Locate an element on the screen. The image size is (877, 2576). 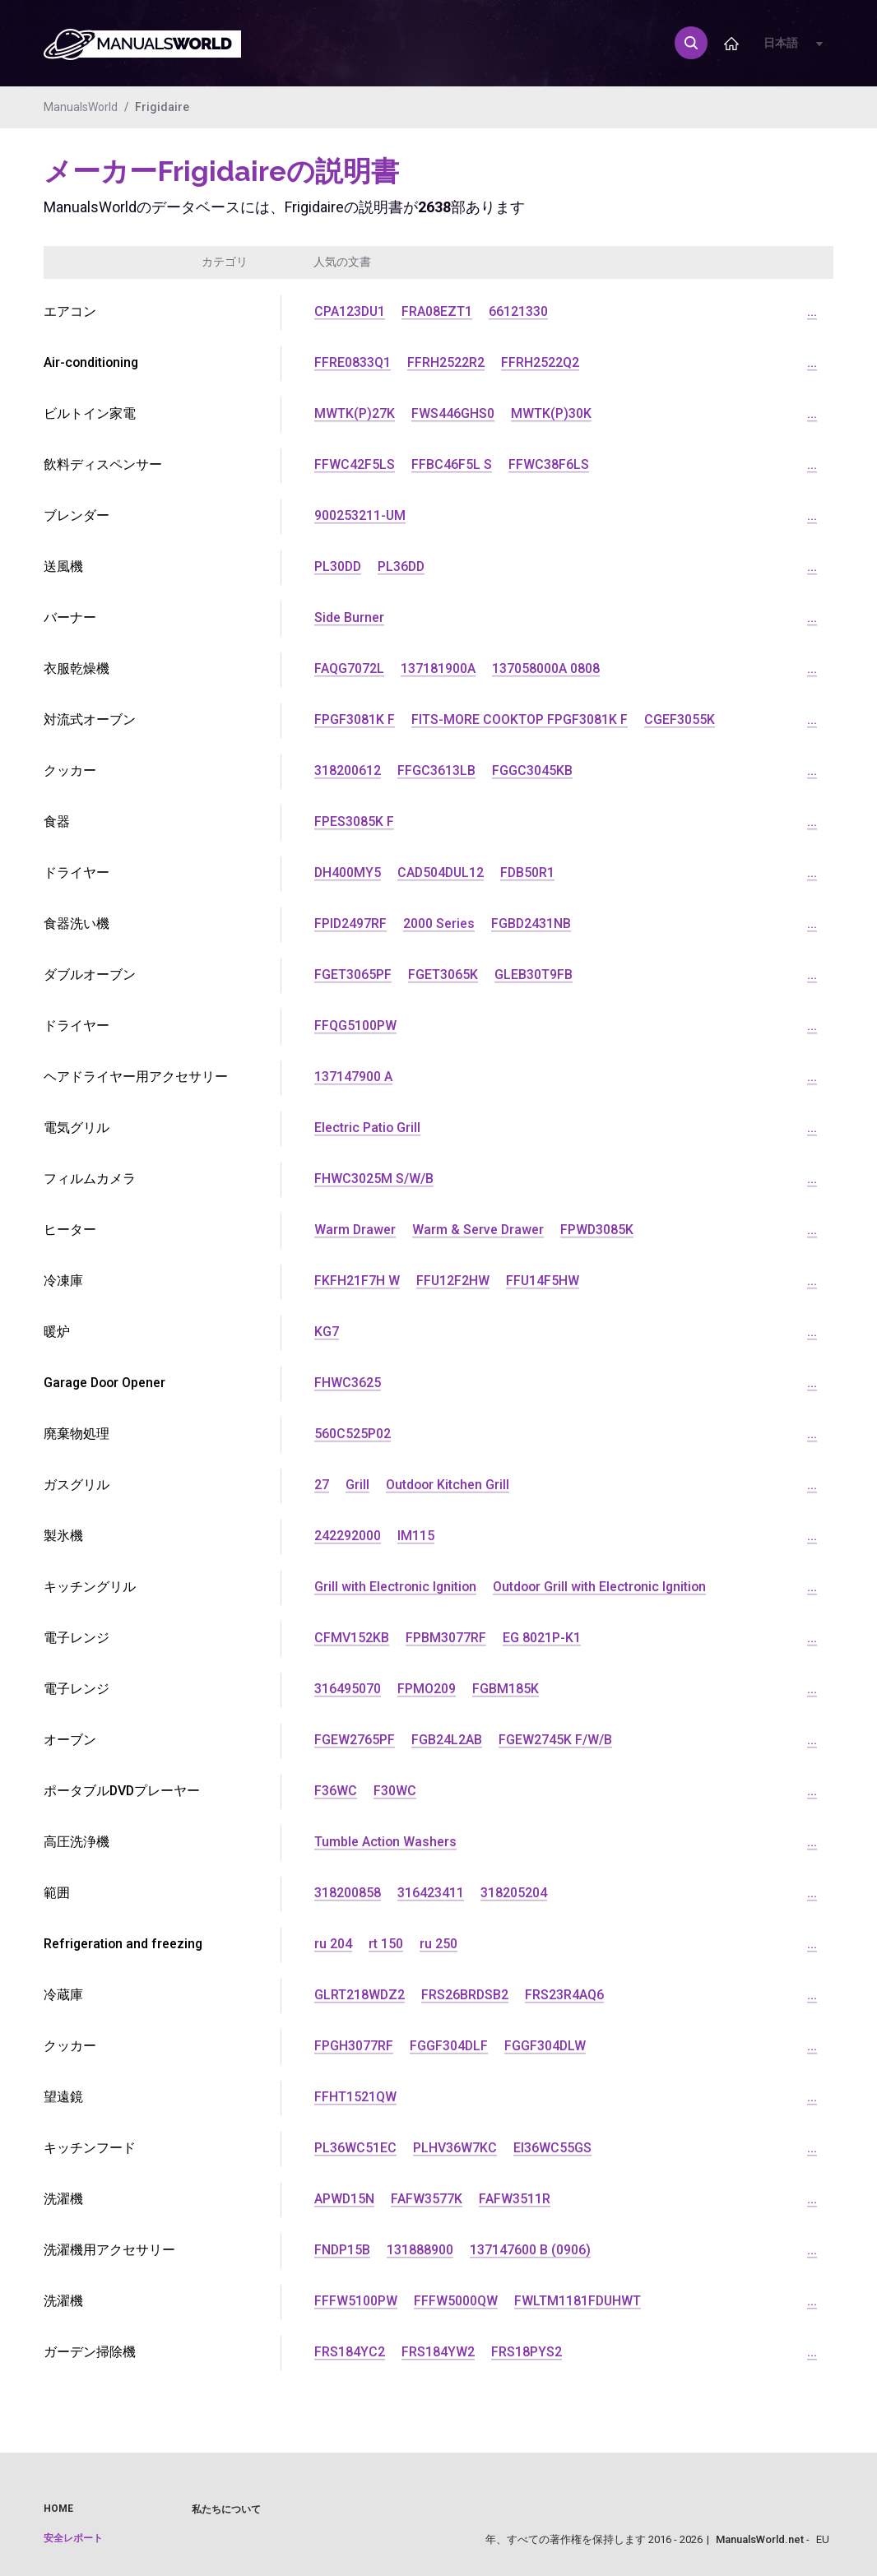
PLHV36W7KC is located at coordinates (455, 2148).